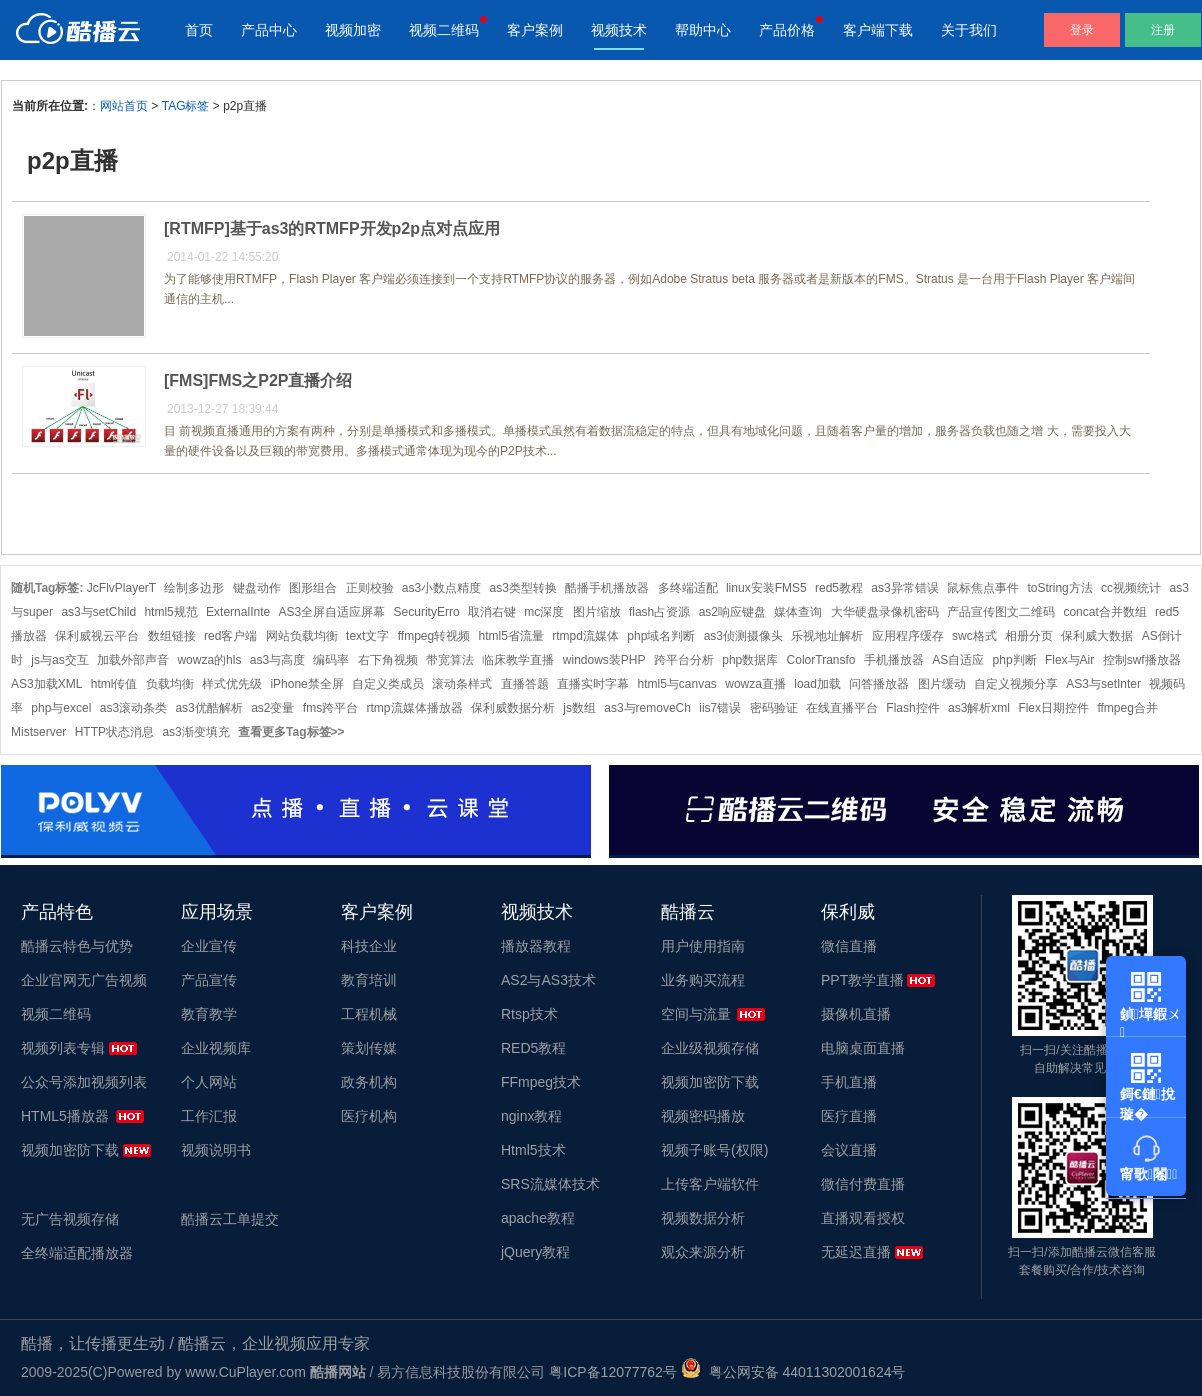 The width and height of the screenshot is (1202, 1396). Describe the element at coordinates (798, 612) in the screenshot. I see `媒体查询` at that location.